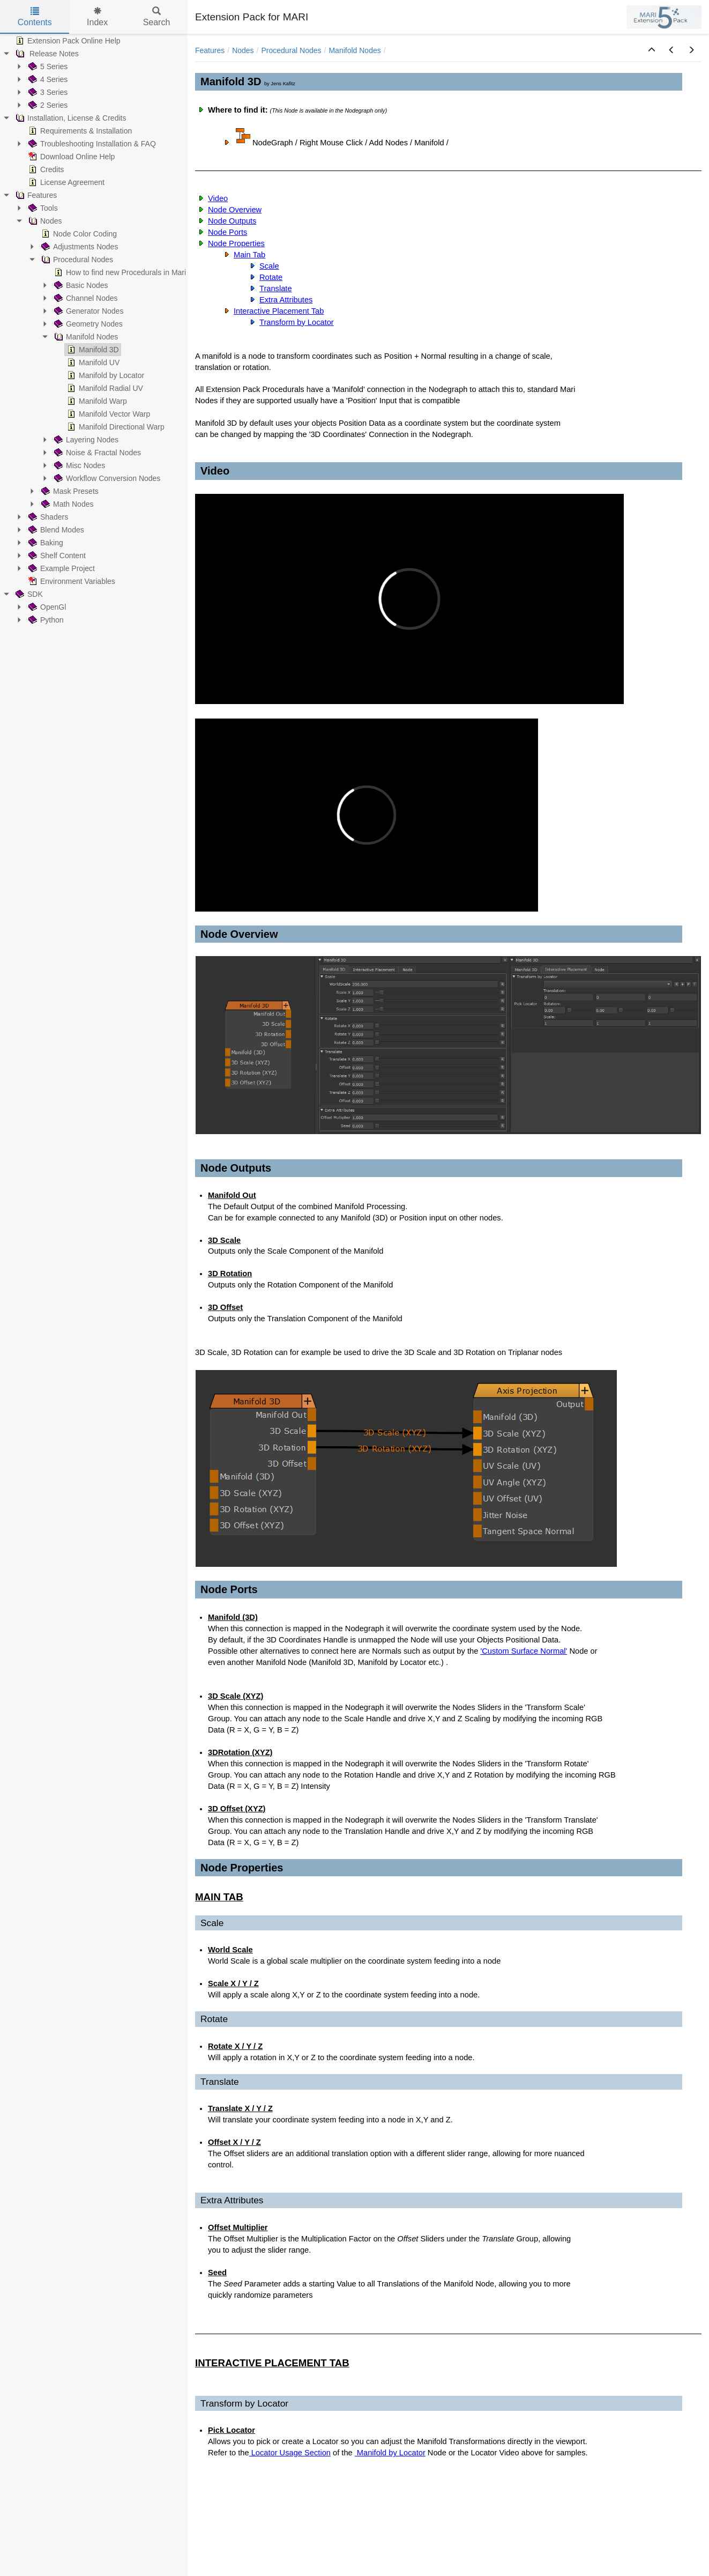 This screenshot has width=709, height=2576. What do you see at coordinates (292, 50) in the screenshot?
I see `Procedural Nodes` at bounding box center [292, 50].